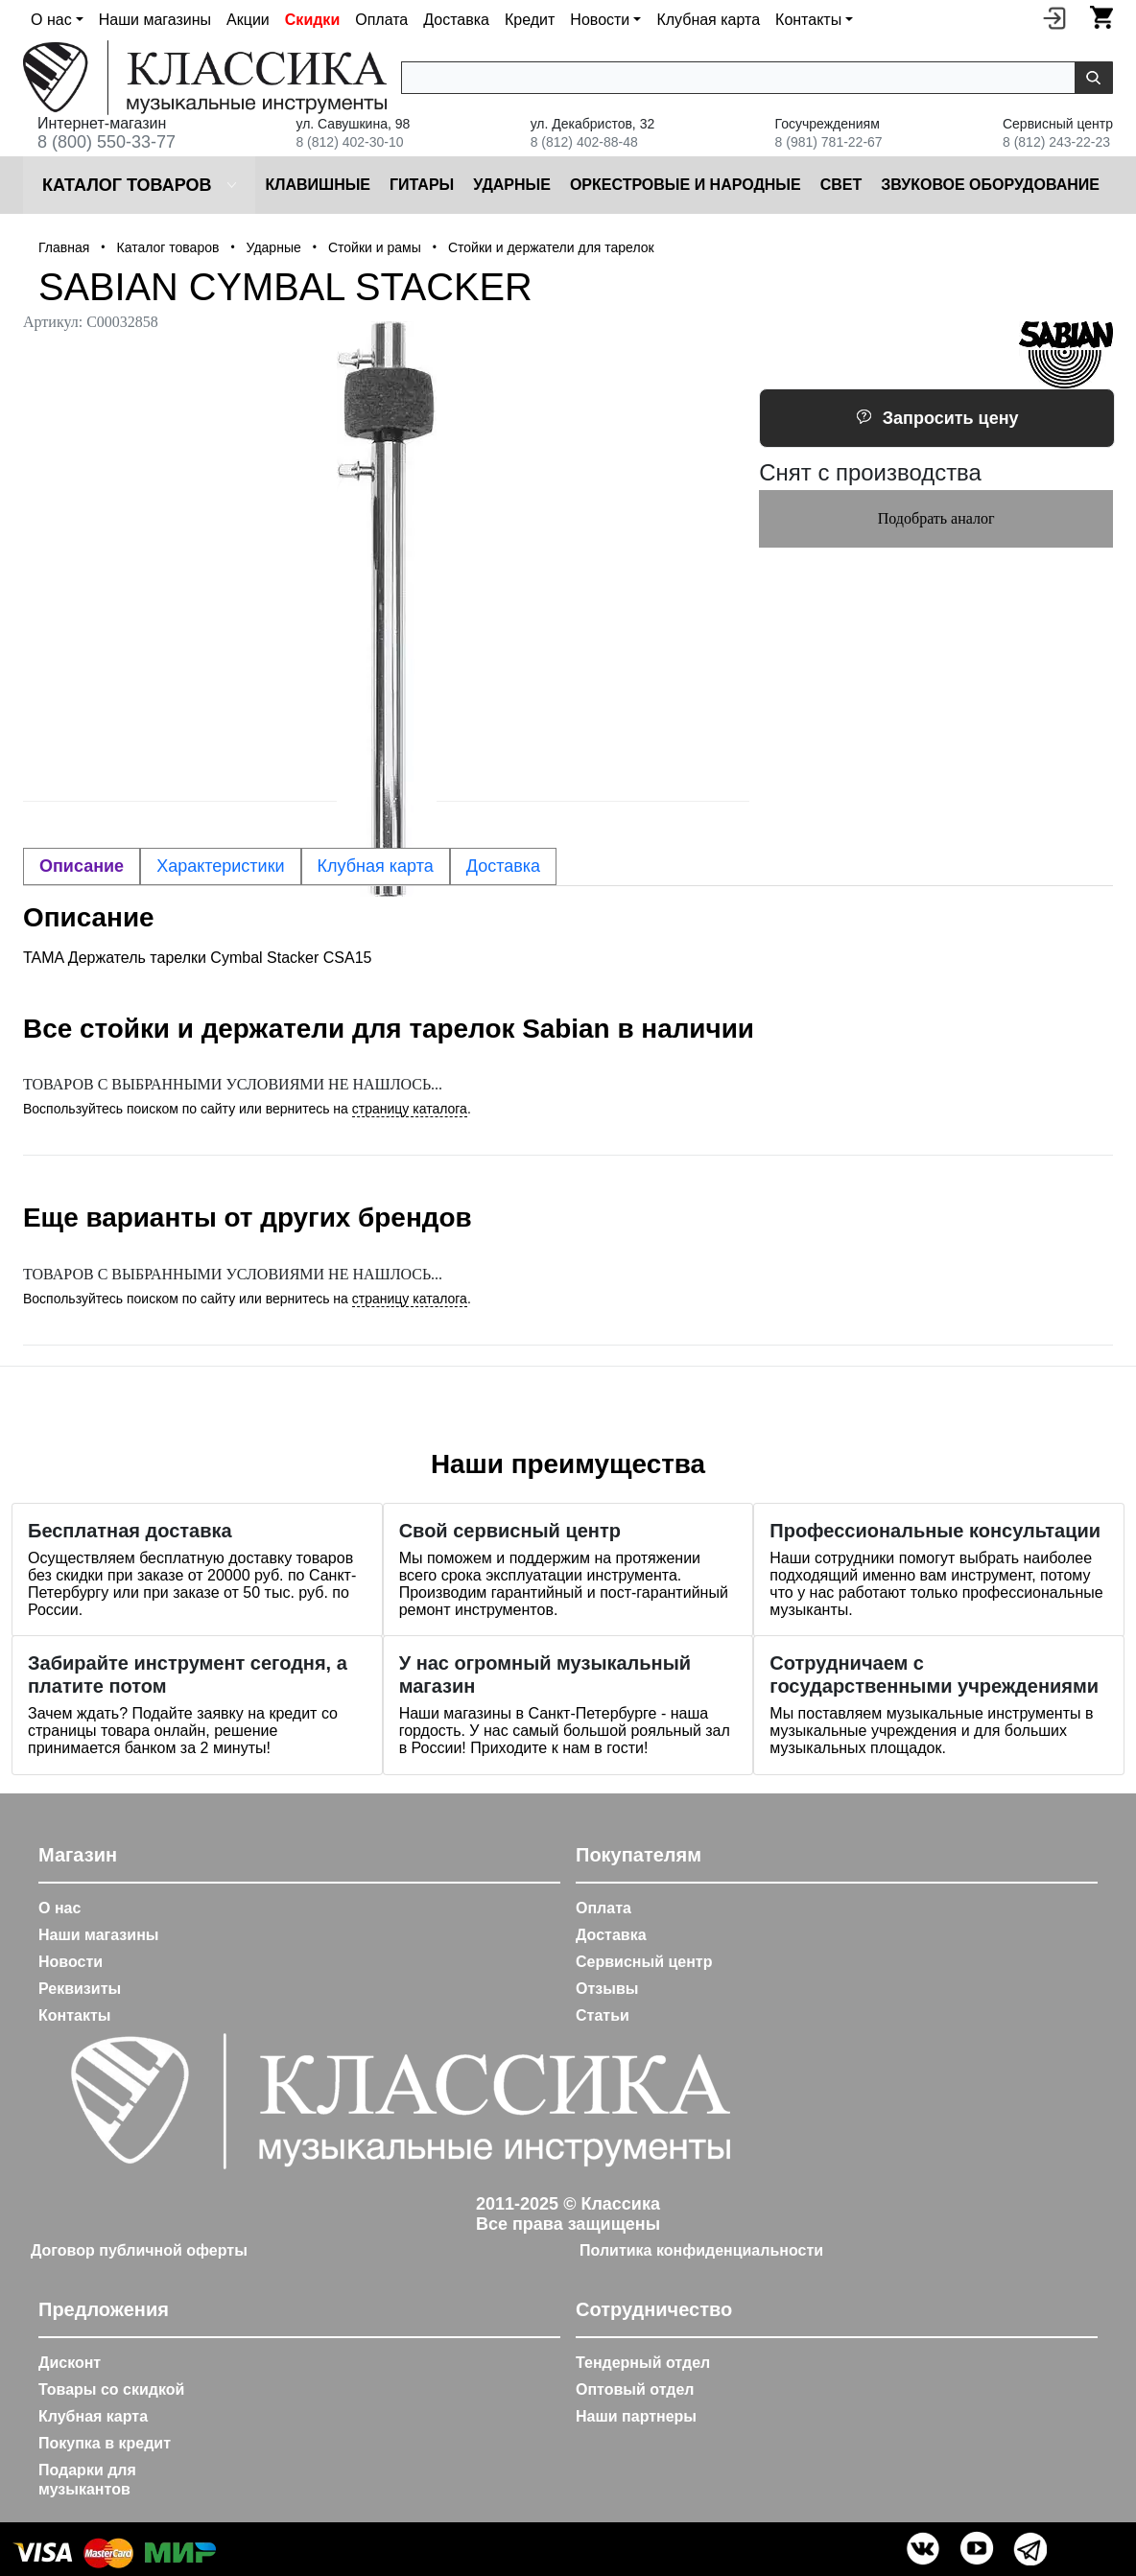 The height and width of the screenshot is (2576, 1136). I want to click on Новости, so click(70, 1962).